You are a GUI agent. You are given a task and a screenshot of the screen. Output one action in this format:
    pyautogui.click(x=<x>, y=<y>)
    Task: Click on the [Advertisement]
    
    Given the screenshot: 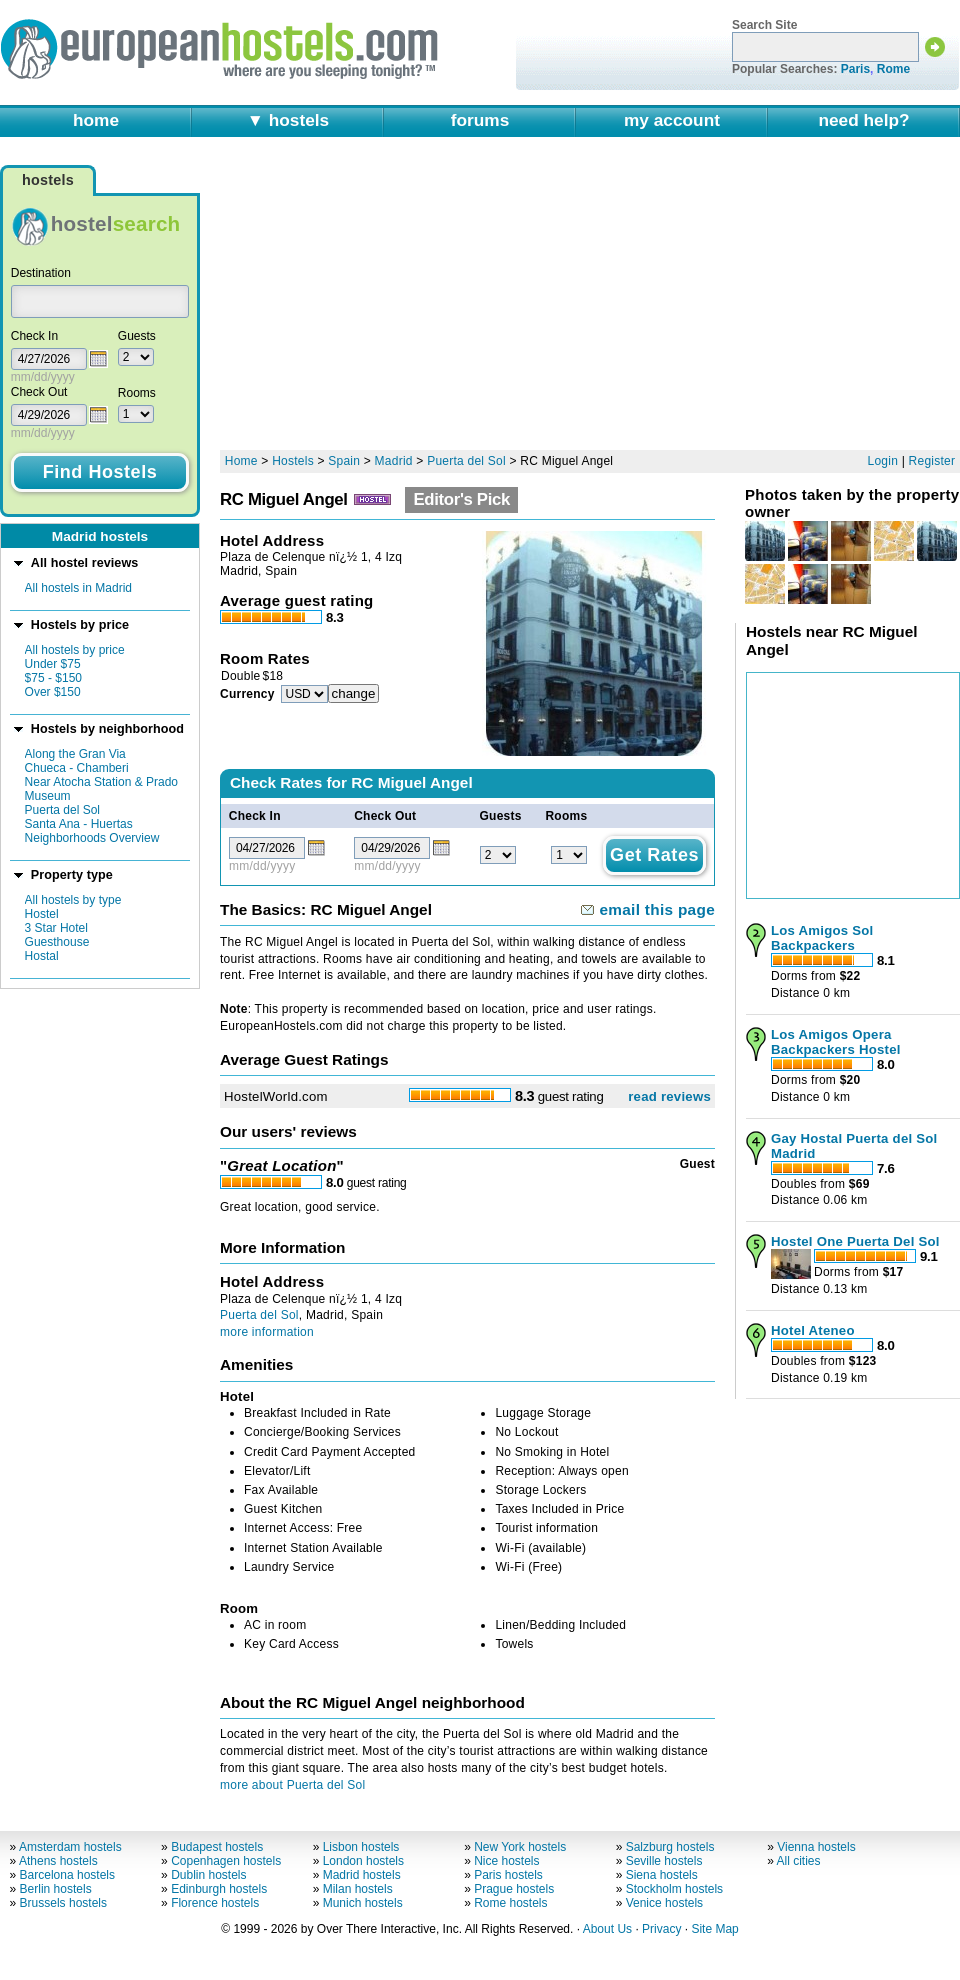 What is the action you would take?
    pyautogui.click(x=524, y=302)
    